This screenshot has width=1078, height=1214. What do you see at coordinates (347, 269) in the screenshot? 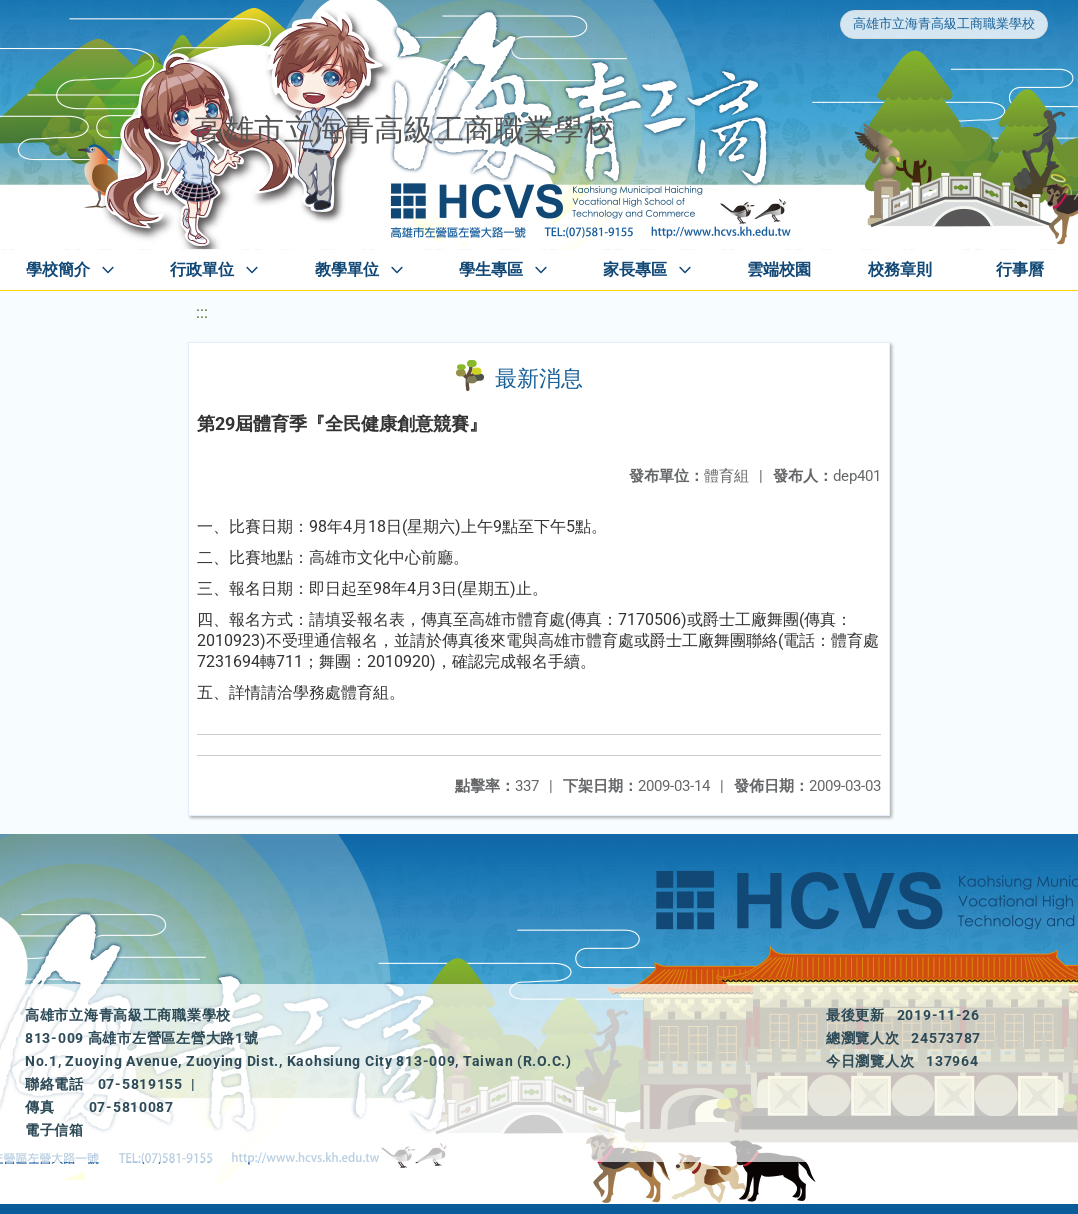
I see `教學單位` at bounding box center [347, 269].